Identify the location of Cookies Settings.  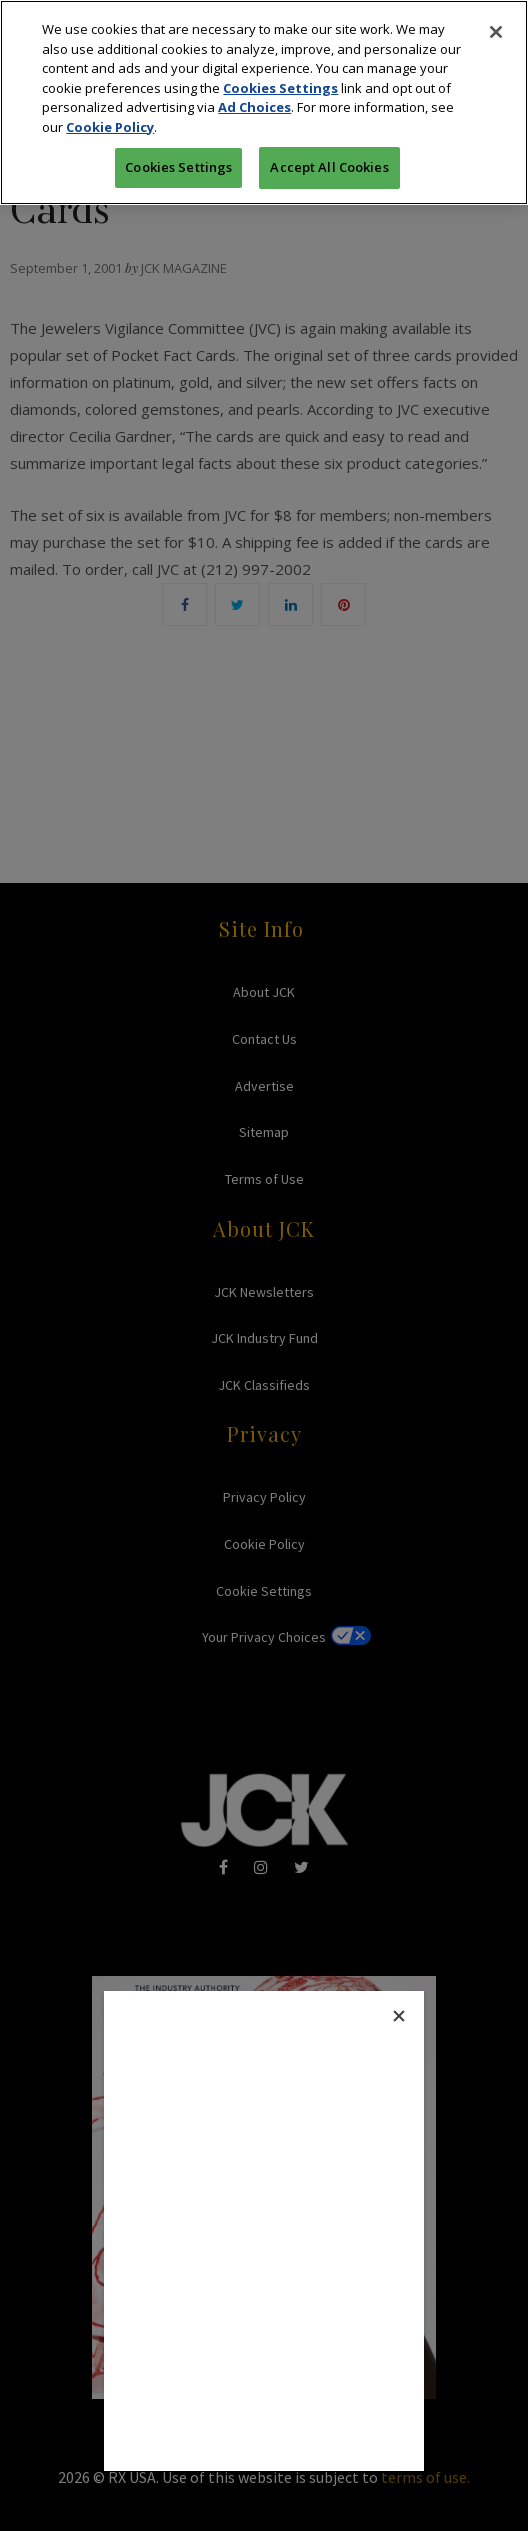
(280, 88).